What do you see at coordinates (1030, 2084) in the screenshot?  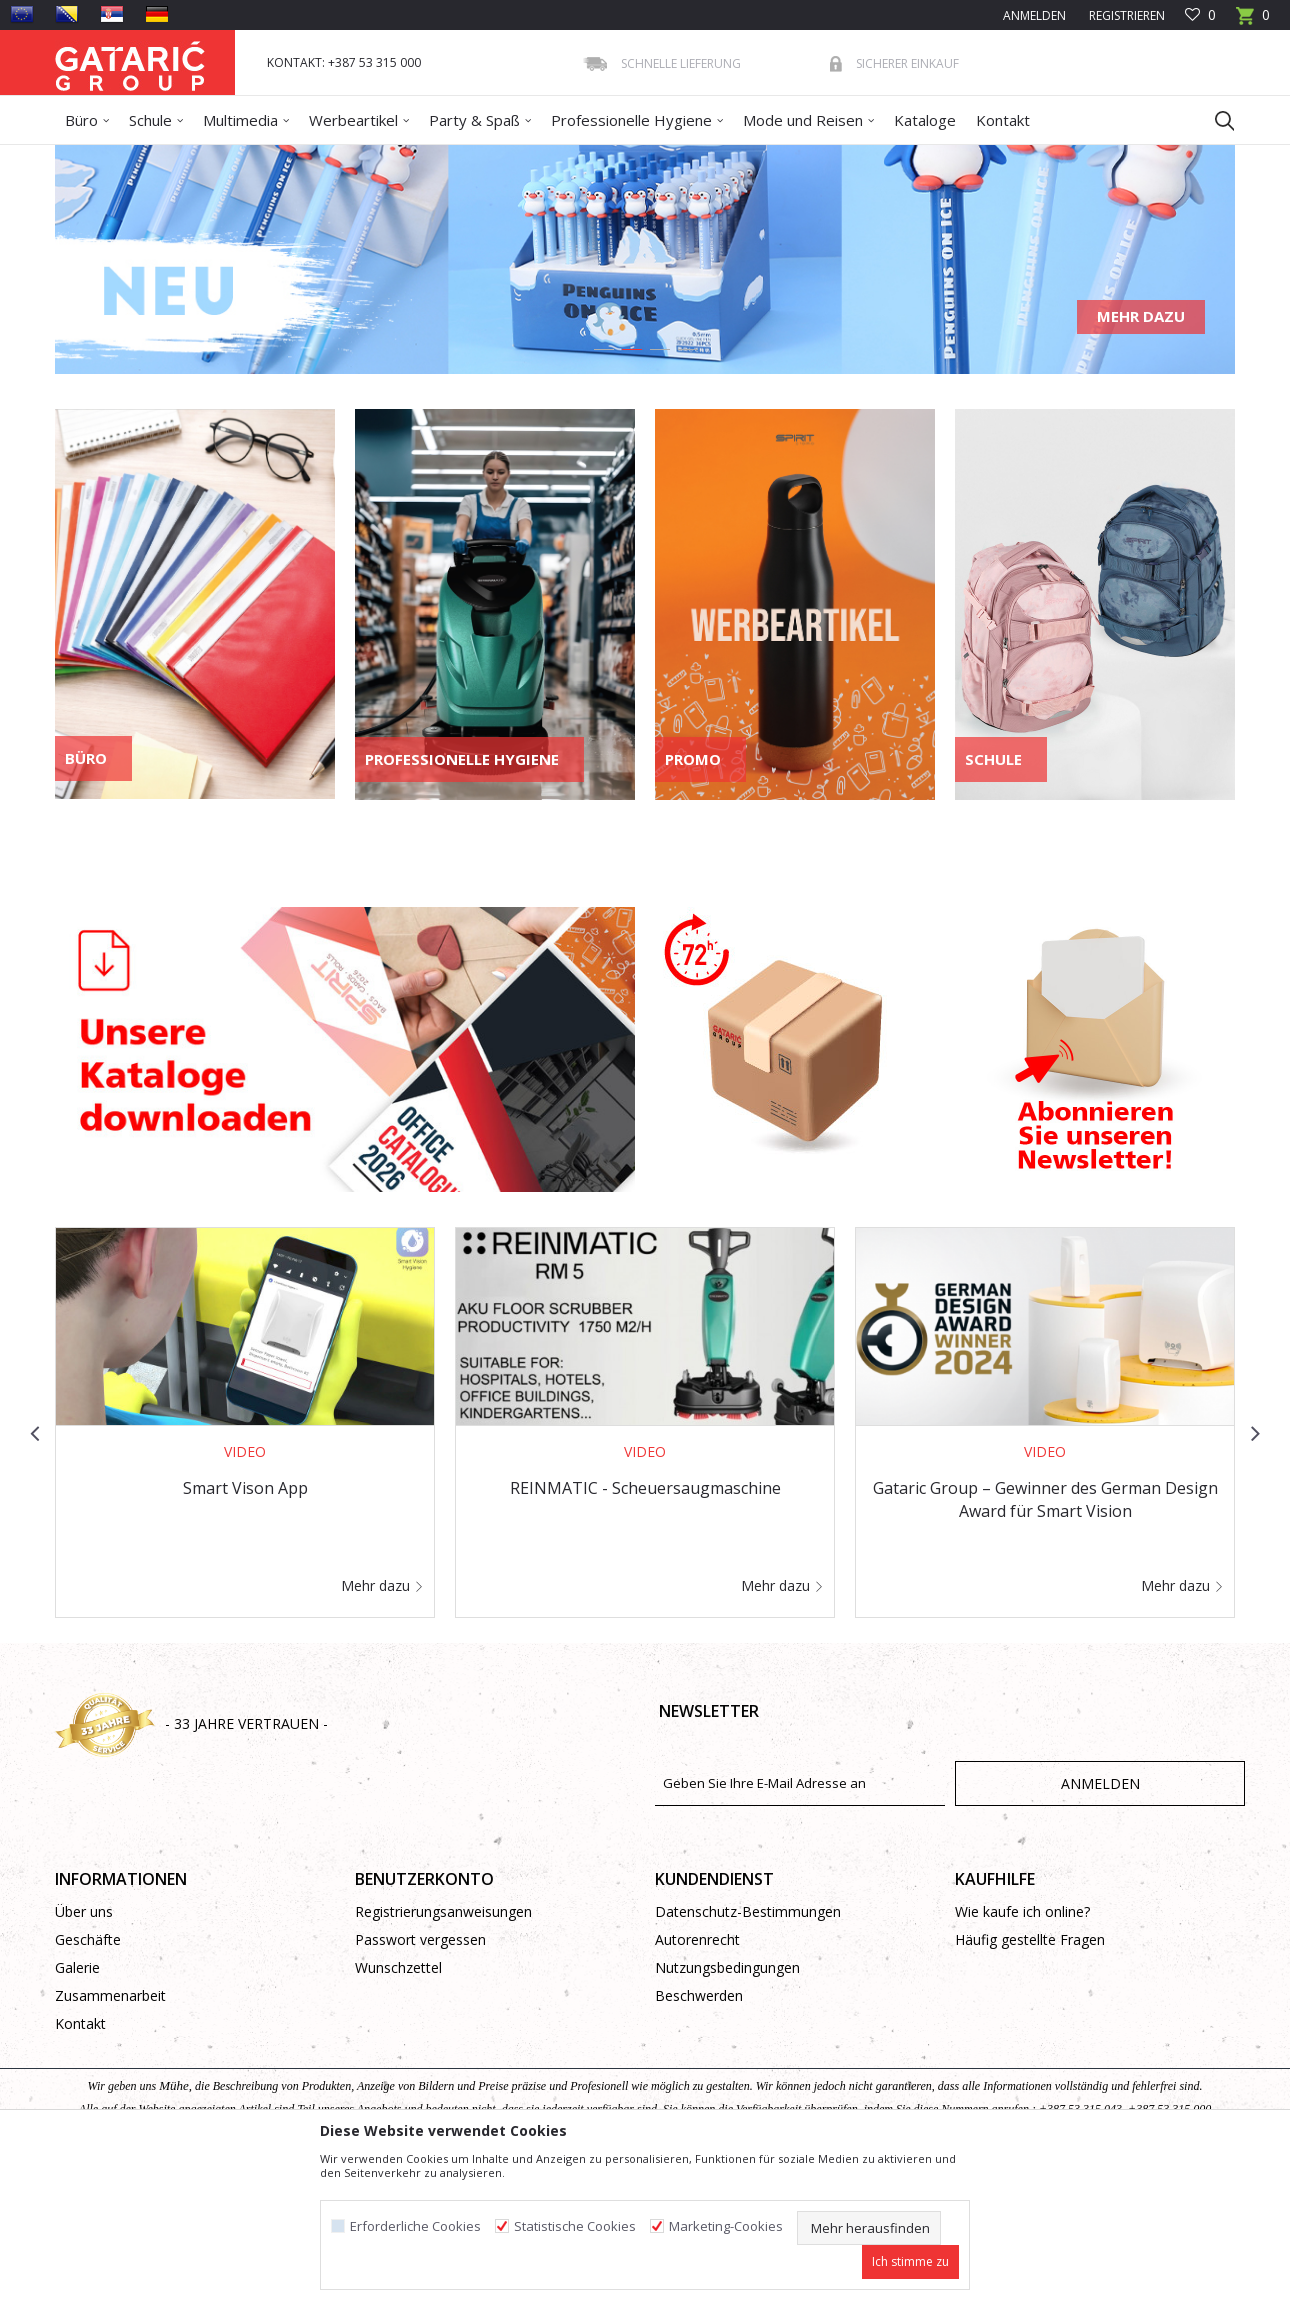 I see `Häufig gestellte Fragen` at bounding box center [1030, 2084].